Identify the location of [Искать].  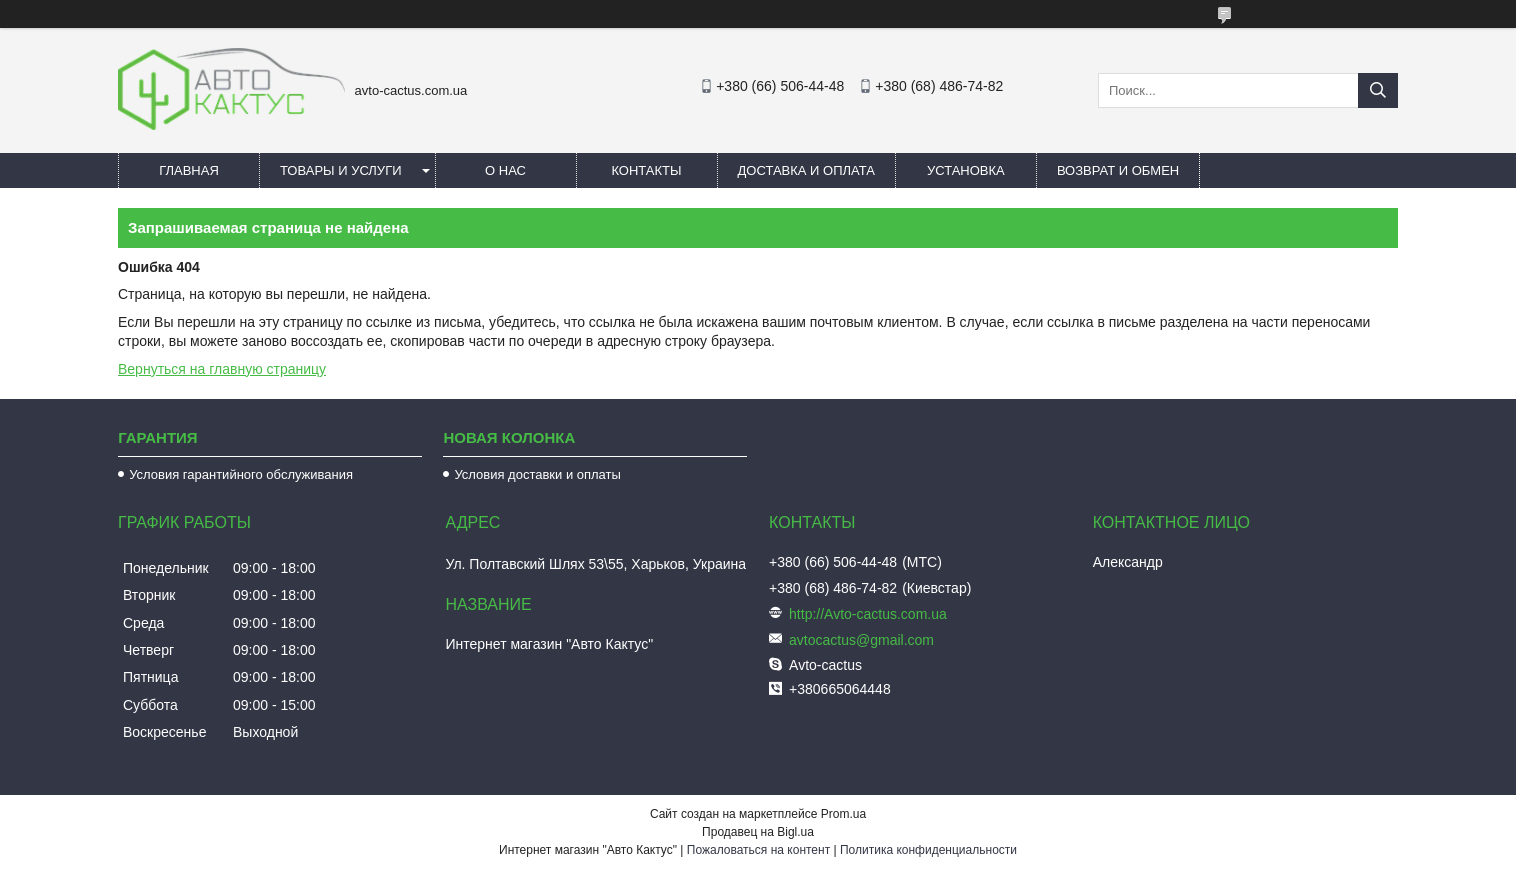
(1378, 90).